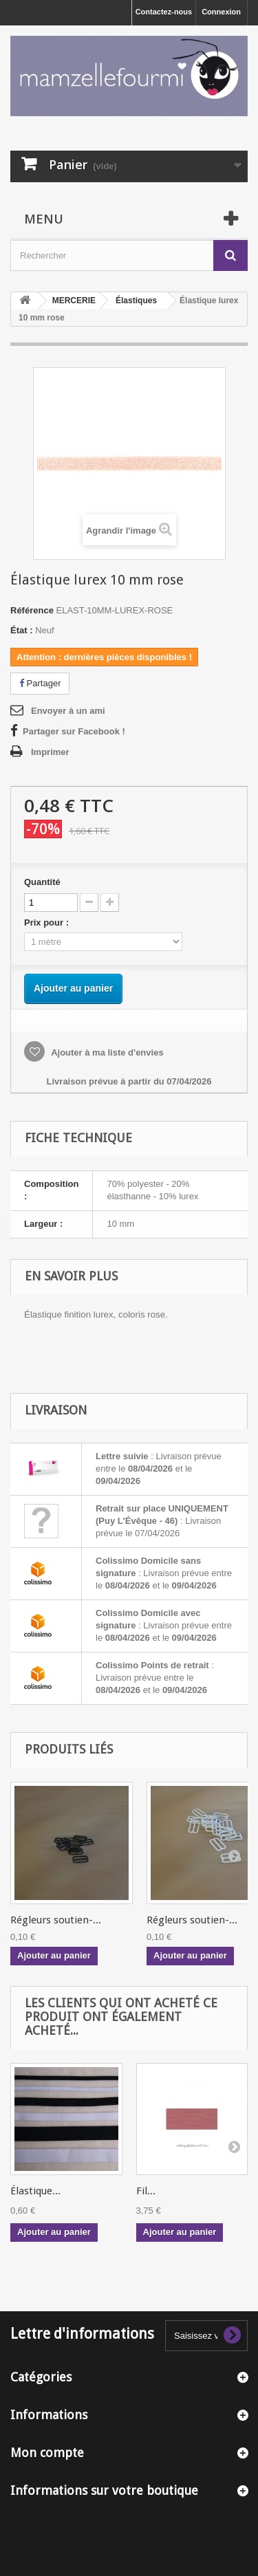 Image resolution: width=258 pixels, height=2576 pixels. Describe the element at coordinates (221, 12) in the screenshot. I see `Connexion` at that location.